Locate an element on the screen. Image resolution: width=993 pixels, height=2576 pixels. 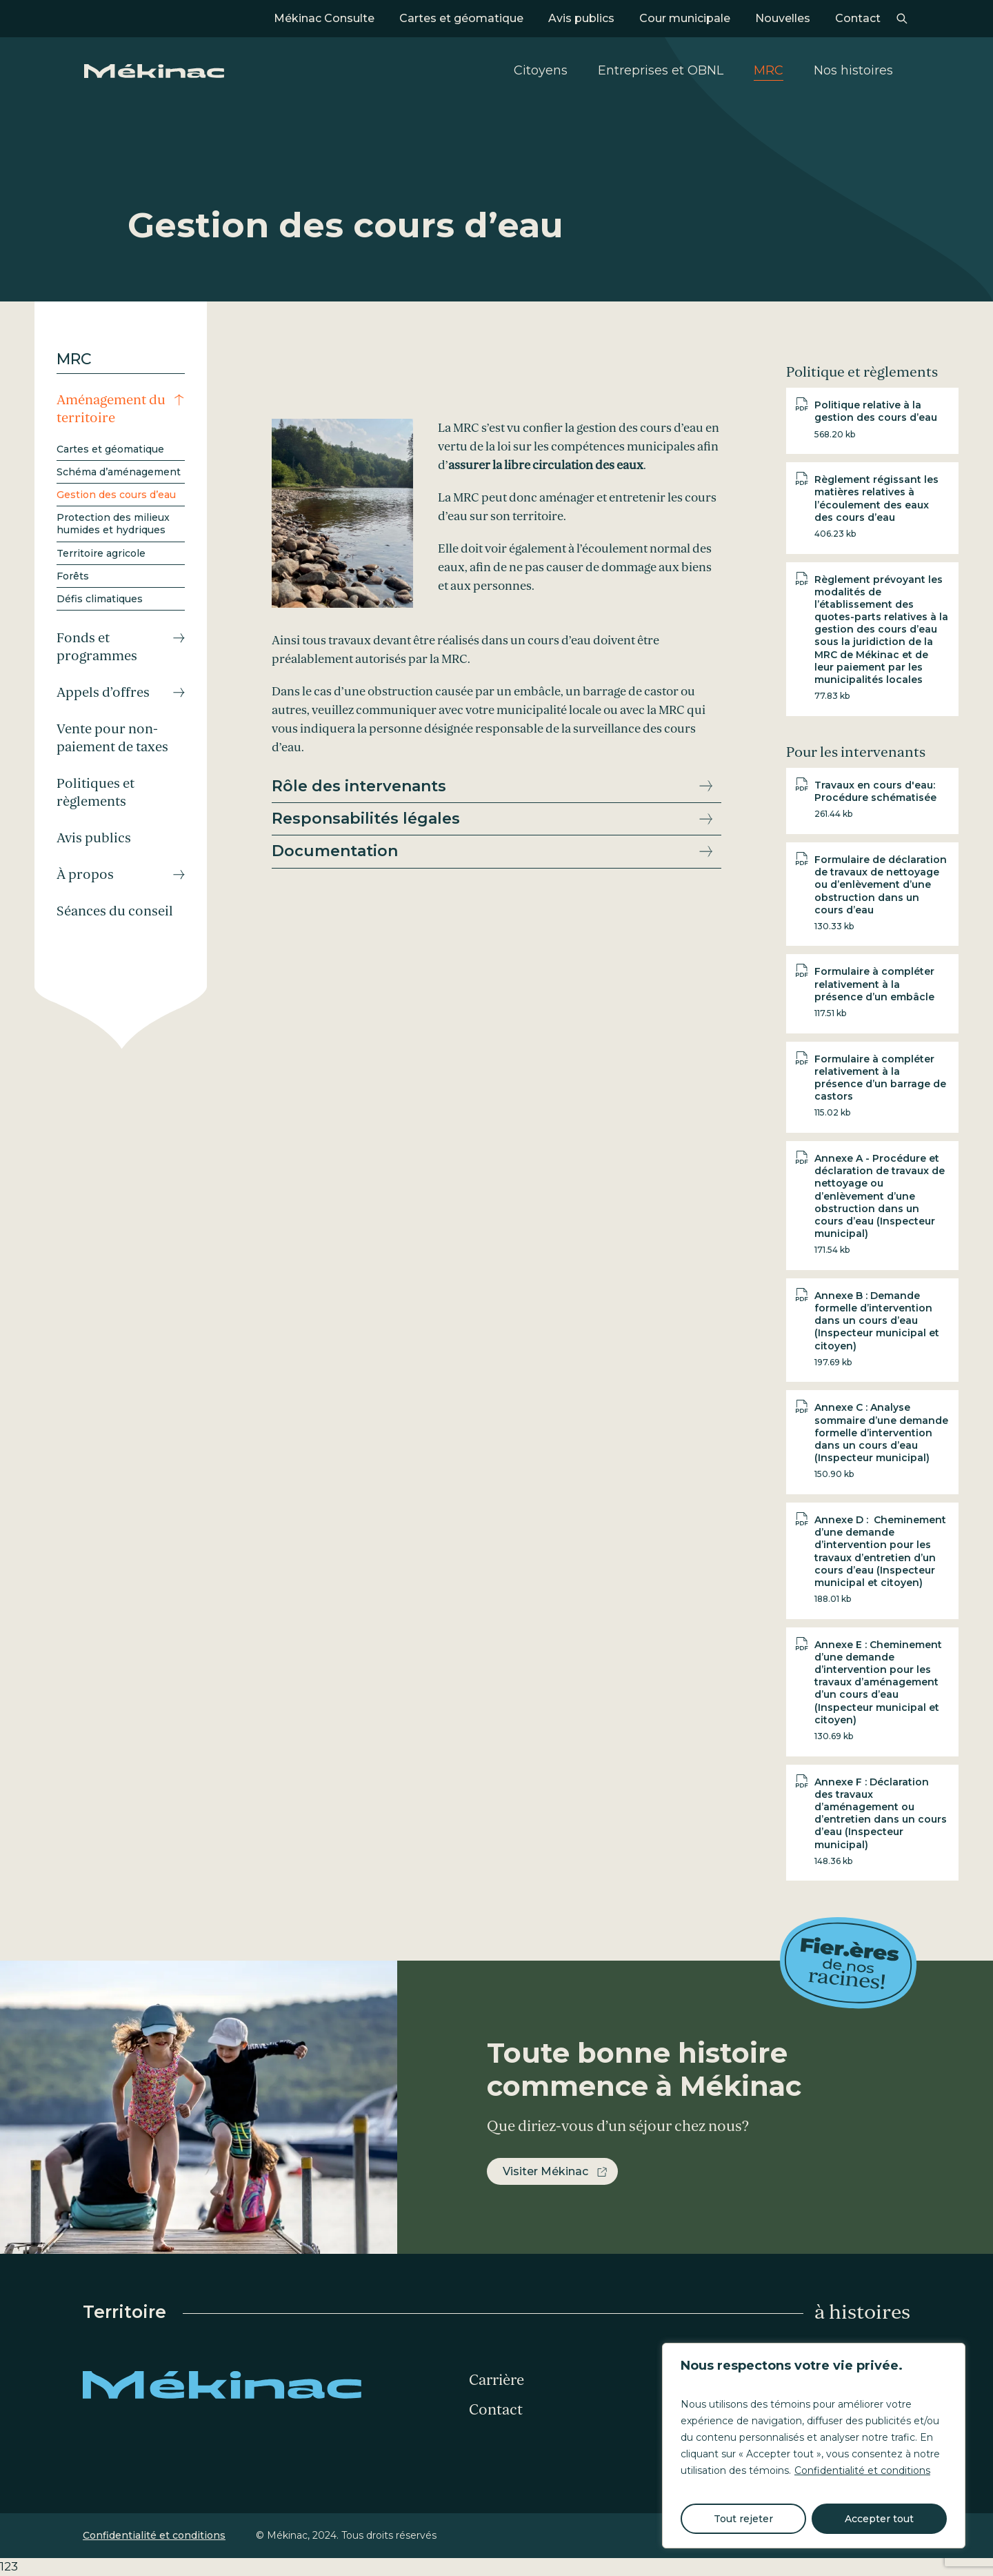
Aménagement du territoire is located at coordinates (111, 409).